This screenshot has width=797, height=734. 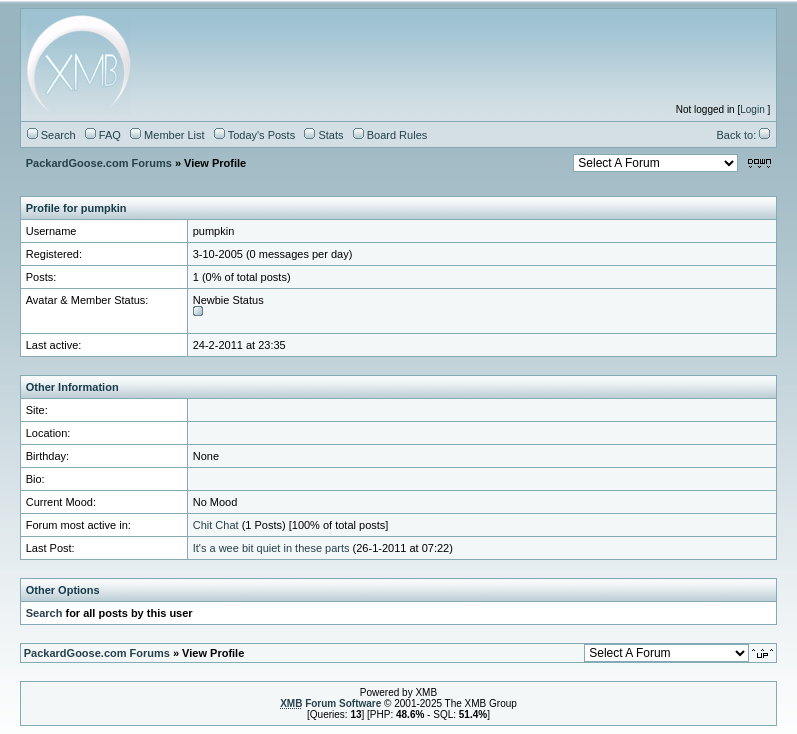 I want to click on PackardGoose.com Forums, so click(x=99, y=163).